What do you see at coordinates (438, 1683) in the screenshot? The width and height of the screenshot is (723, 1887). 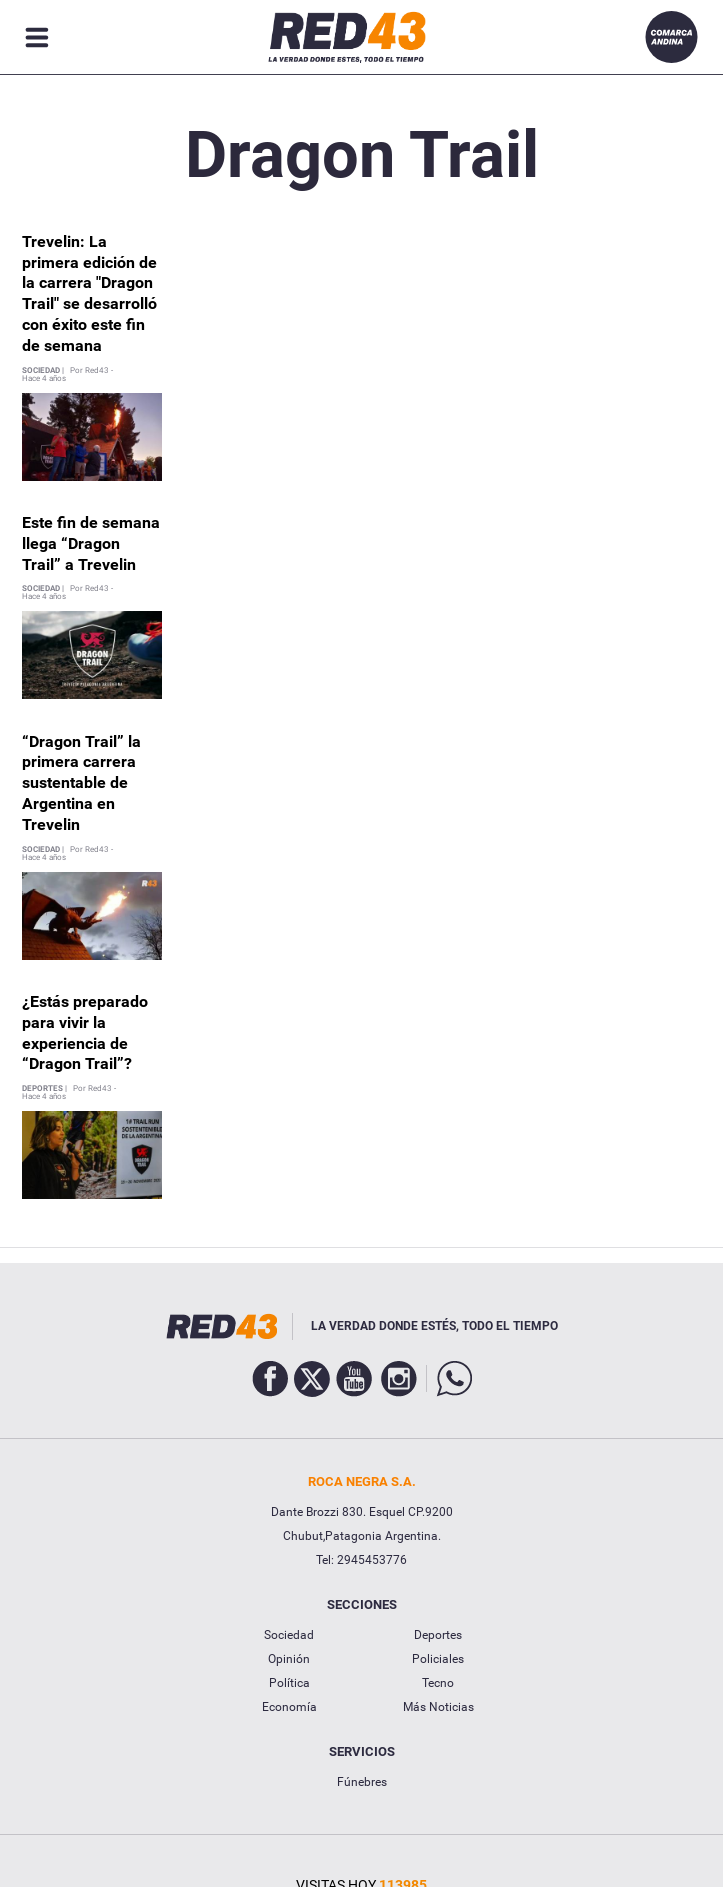 I see `Tecno` at bounding box center [438, 1683].